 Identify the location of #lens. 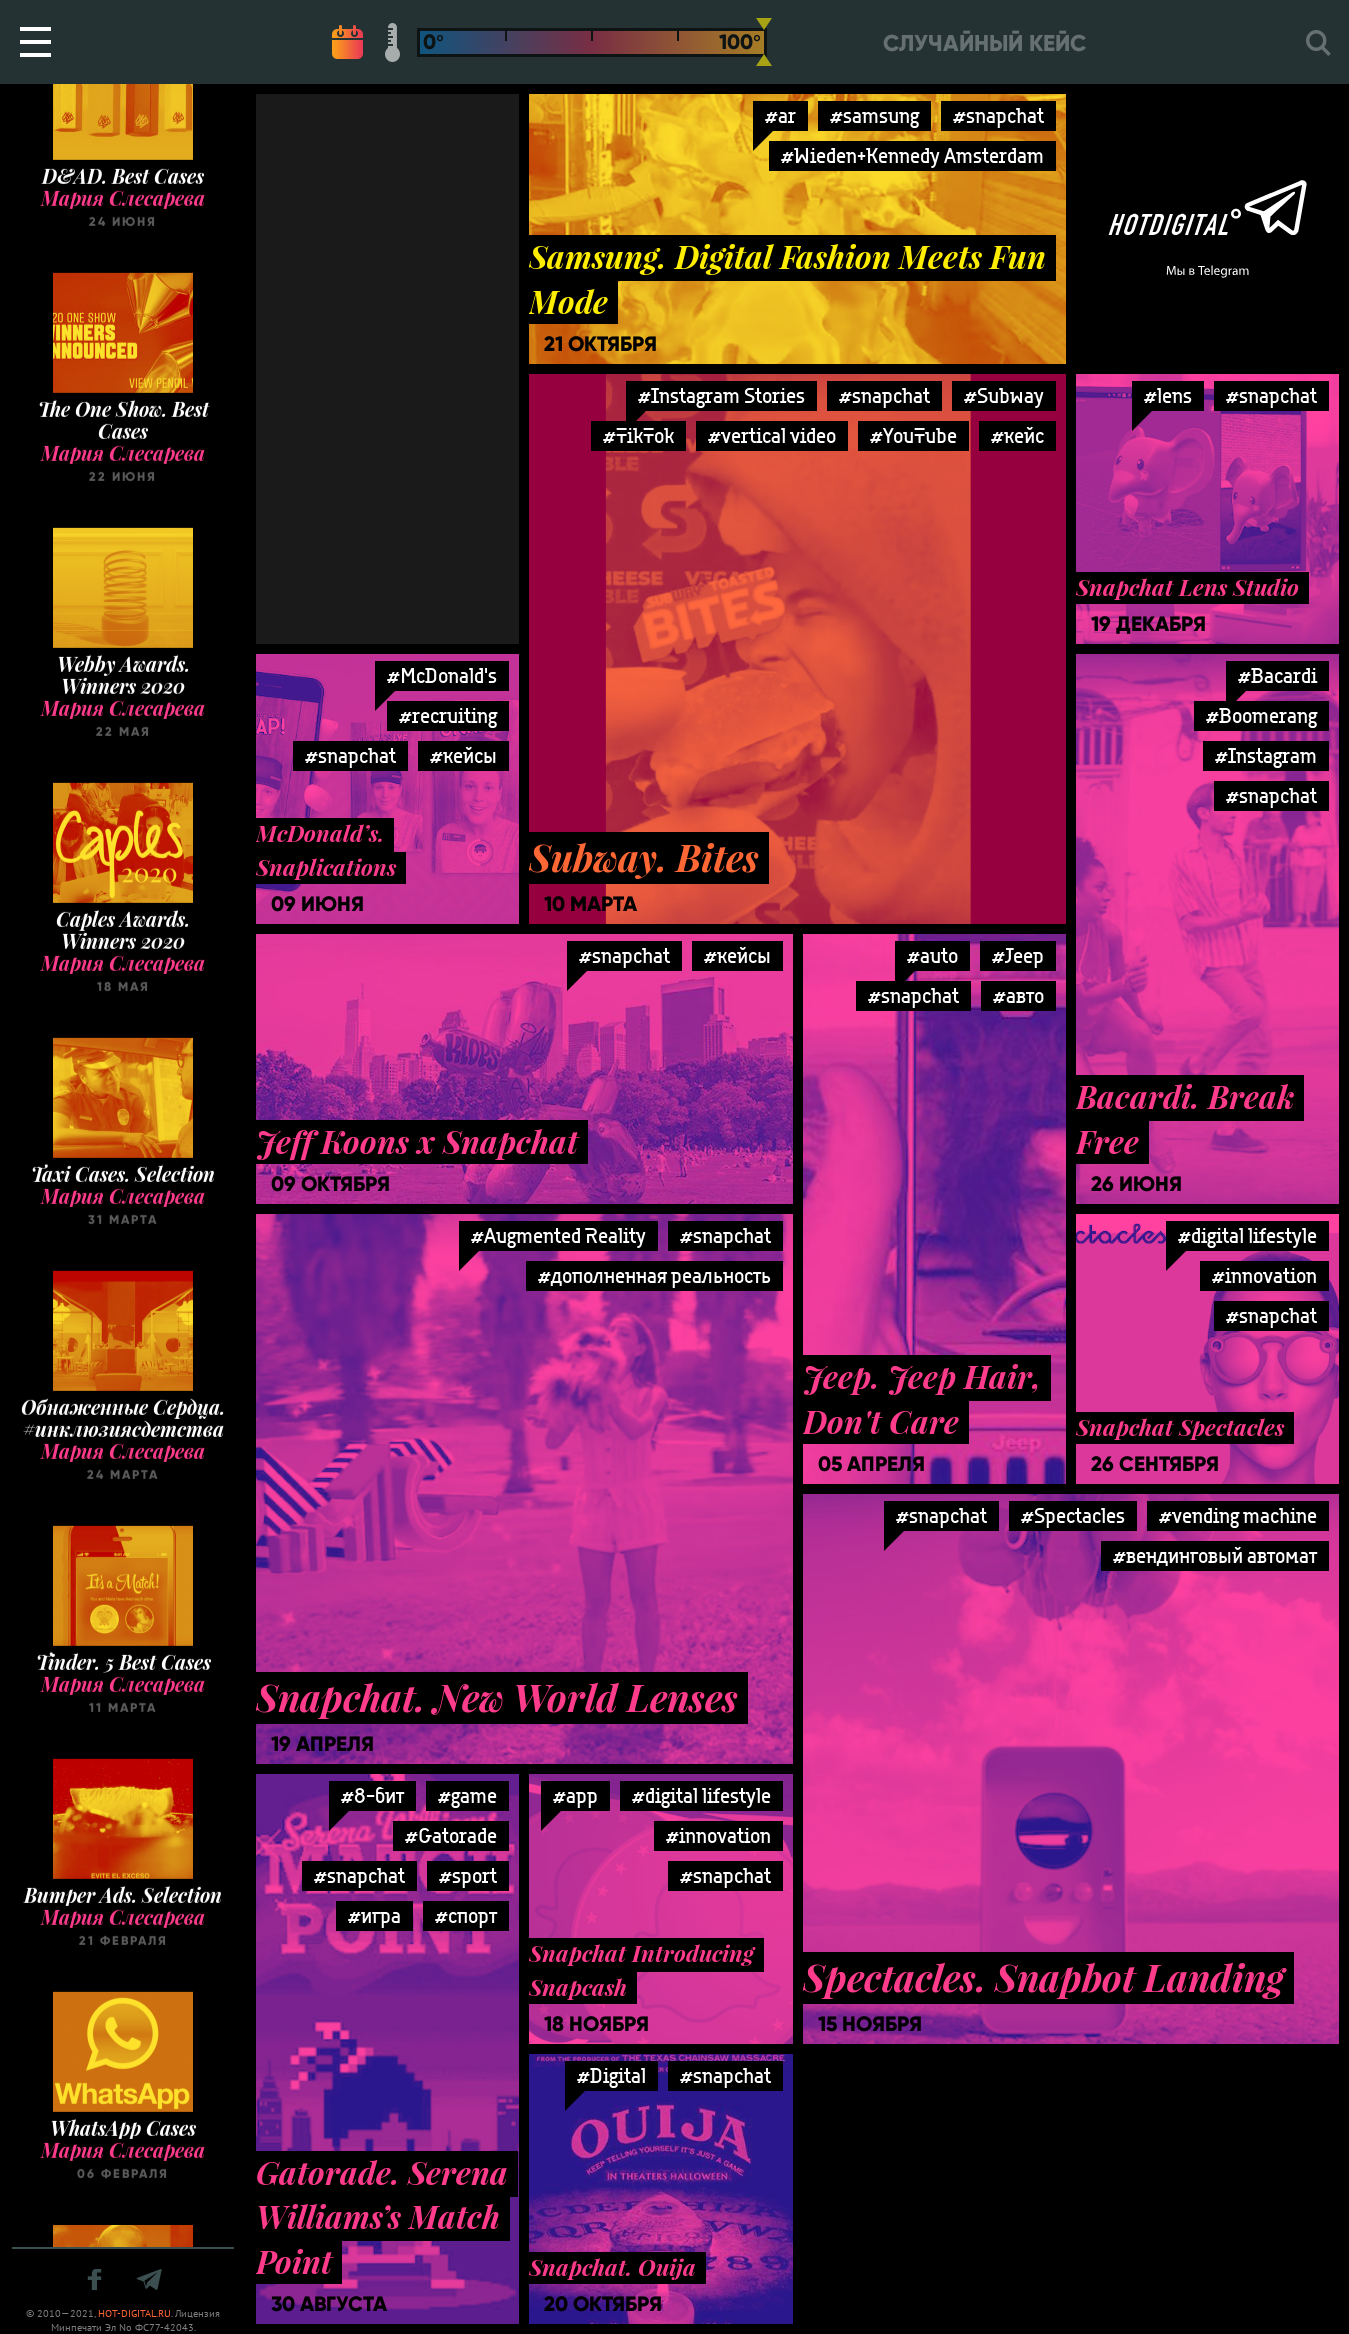
(1168, 395).